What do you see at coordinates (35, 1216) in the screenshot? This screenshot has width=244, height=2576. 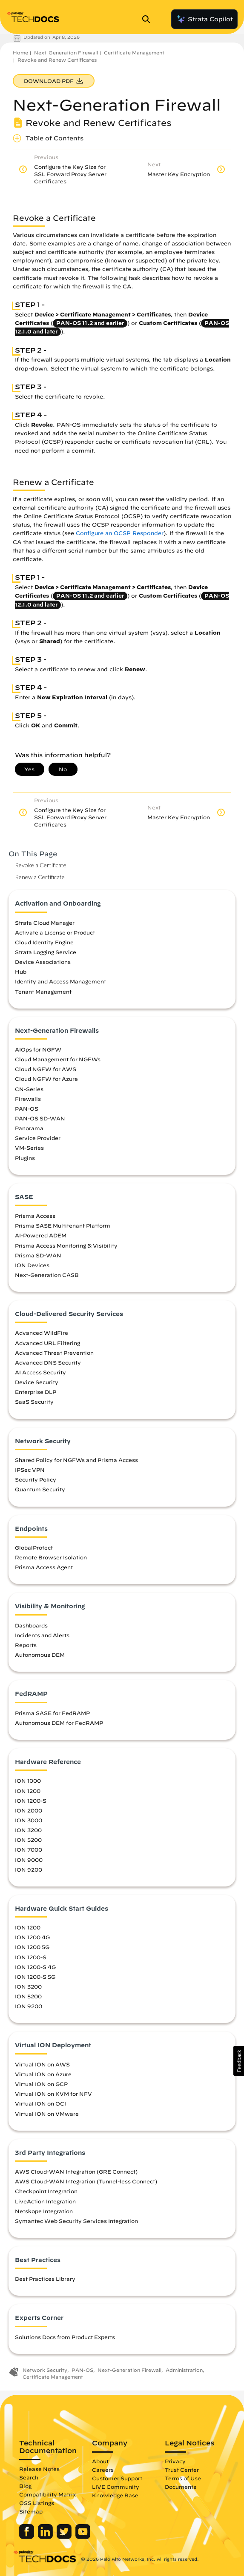 I see `Prisma Access` at bounding box center [35, 1216].